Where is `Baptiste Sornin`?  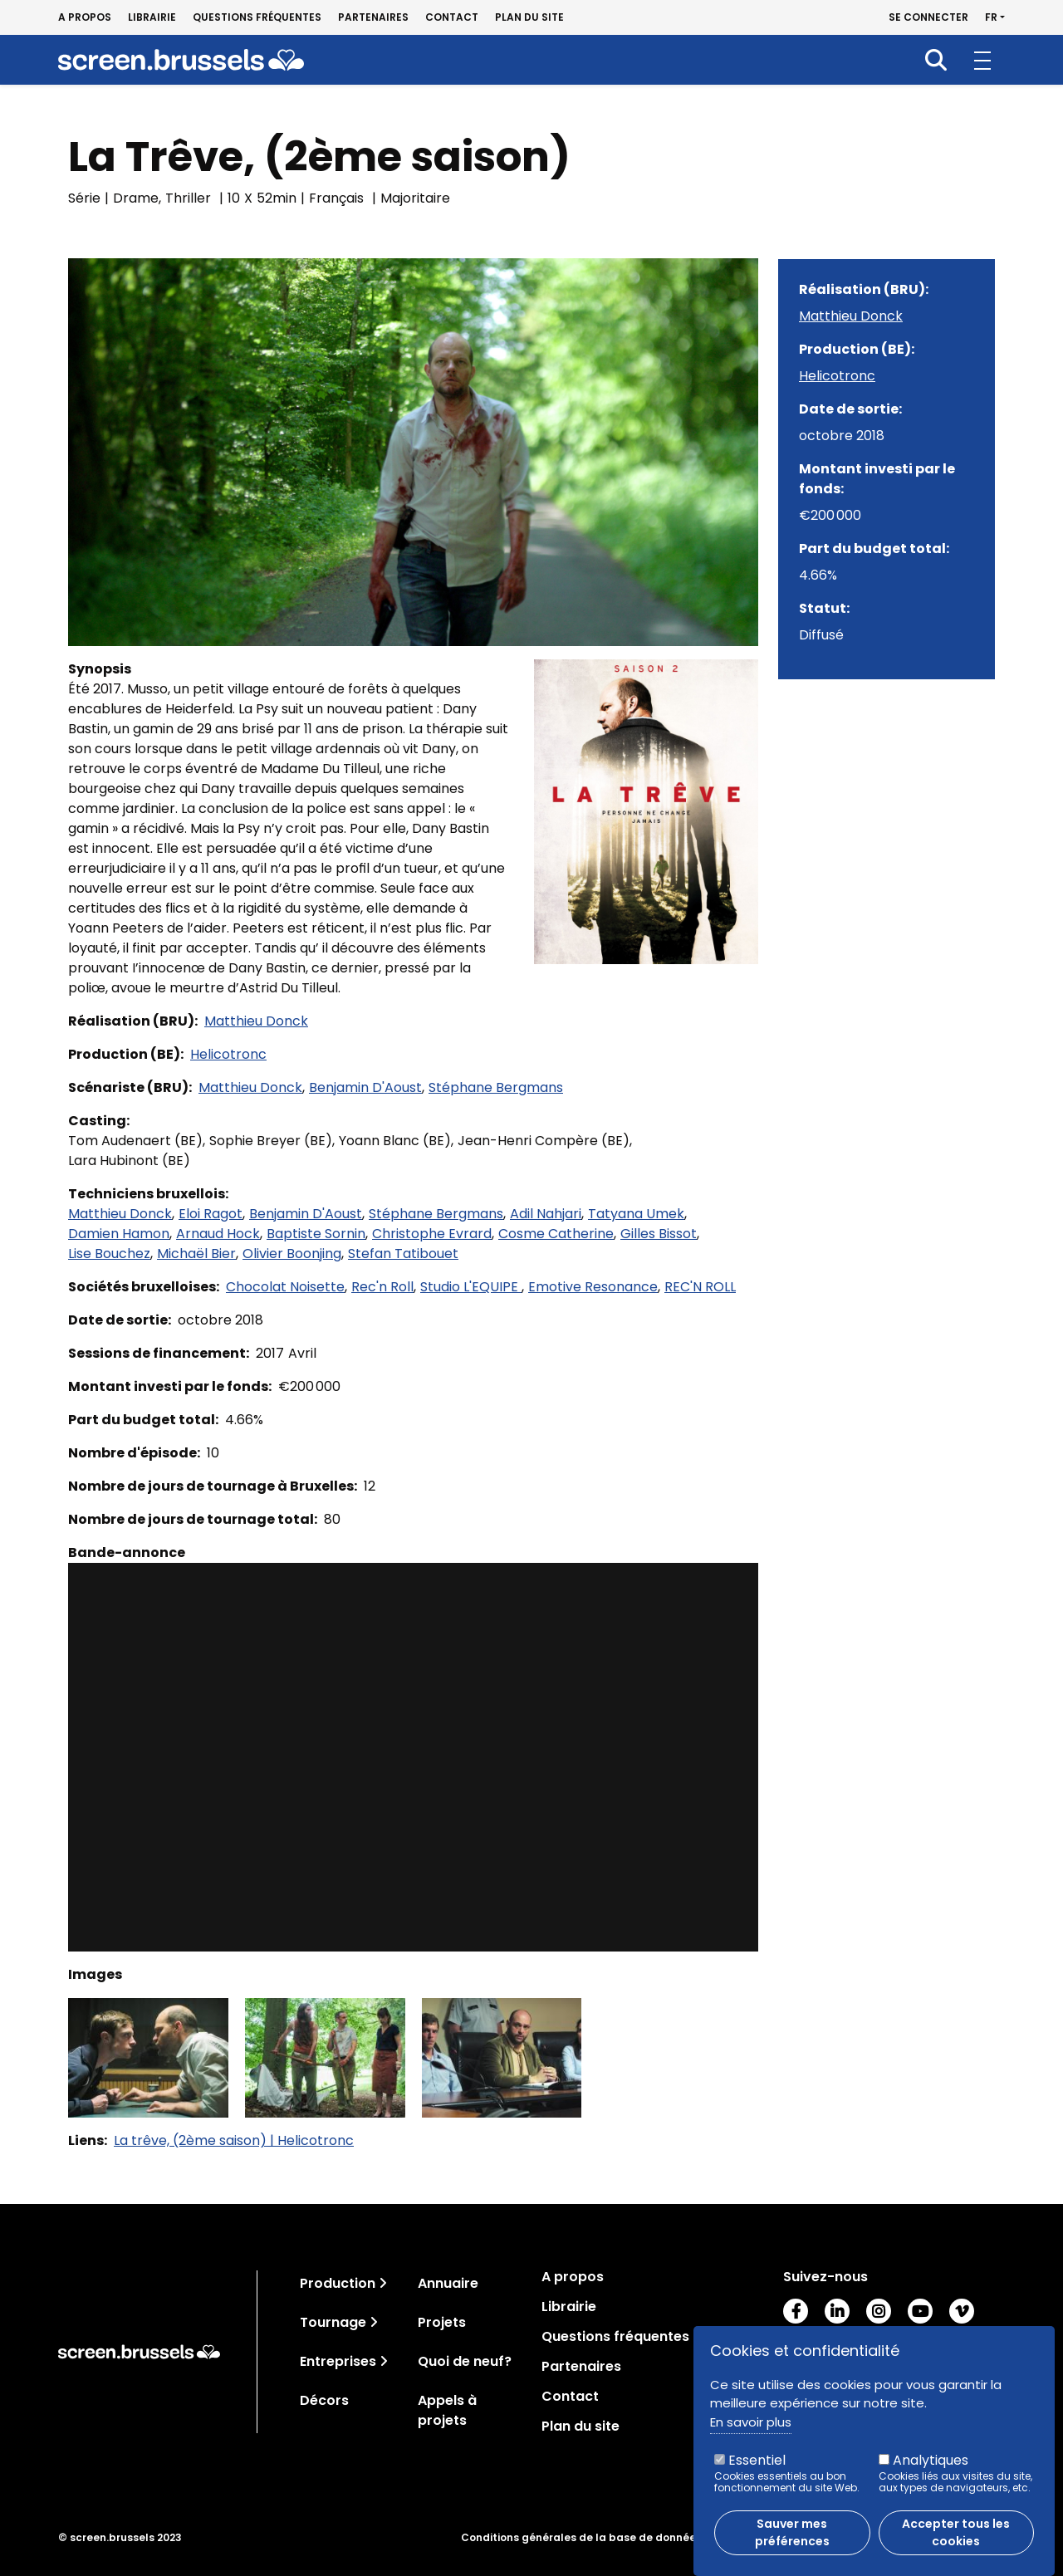 Baptiste Sornin is located at coordinates (316, 1233).